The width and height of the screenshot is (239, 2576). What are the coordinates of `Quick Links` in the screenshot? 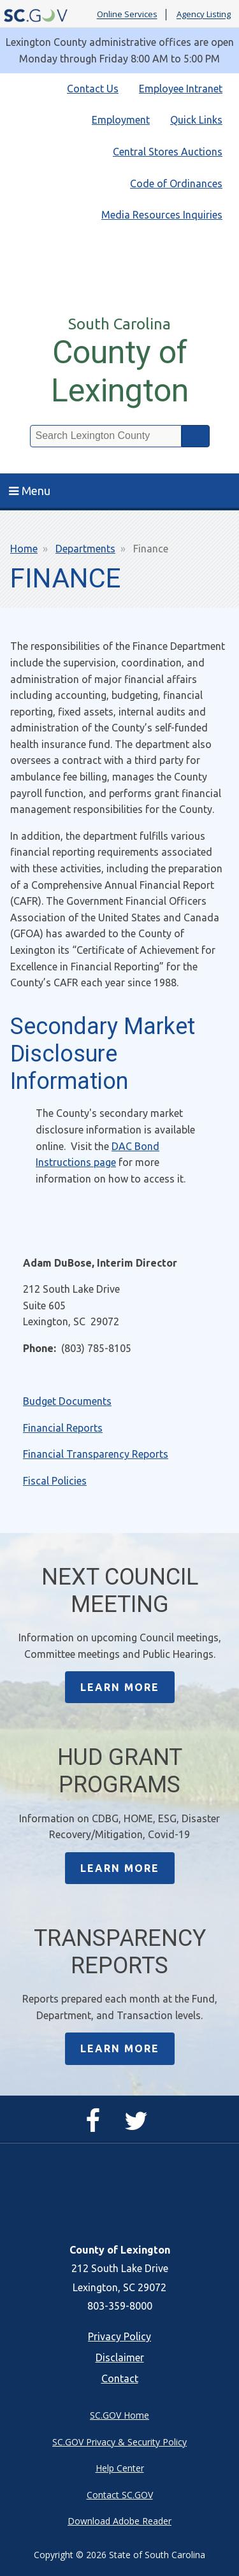 It's located at (196, 120).